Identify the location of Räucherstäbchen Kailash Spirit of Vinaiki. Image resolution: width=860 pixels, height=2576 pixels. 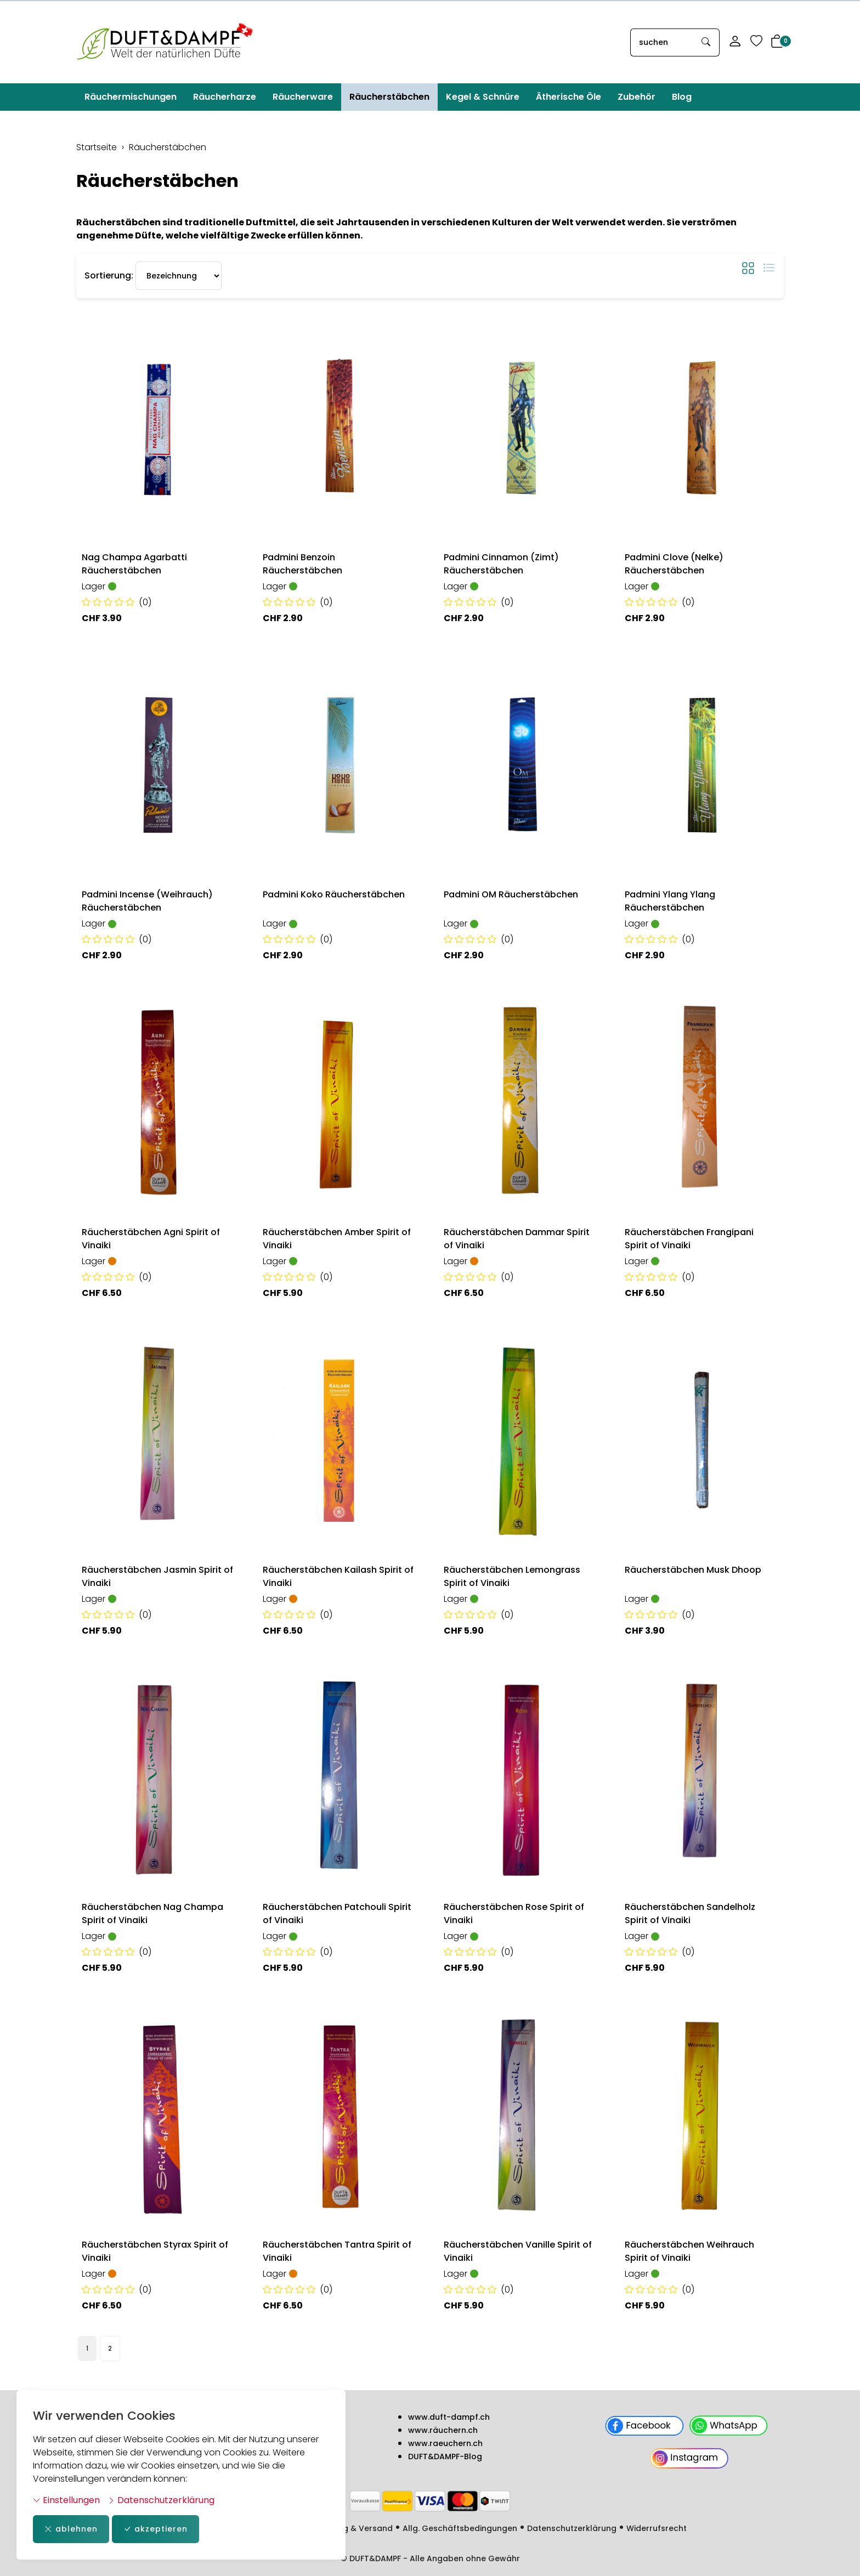
(338, 1576).